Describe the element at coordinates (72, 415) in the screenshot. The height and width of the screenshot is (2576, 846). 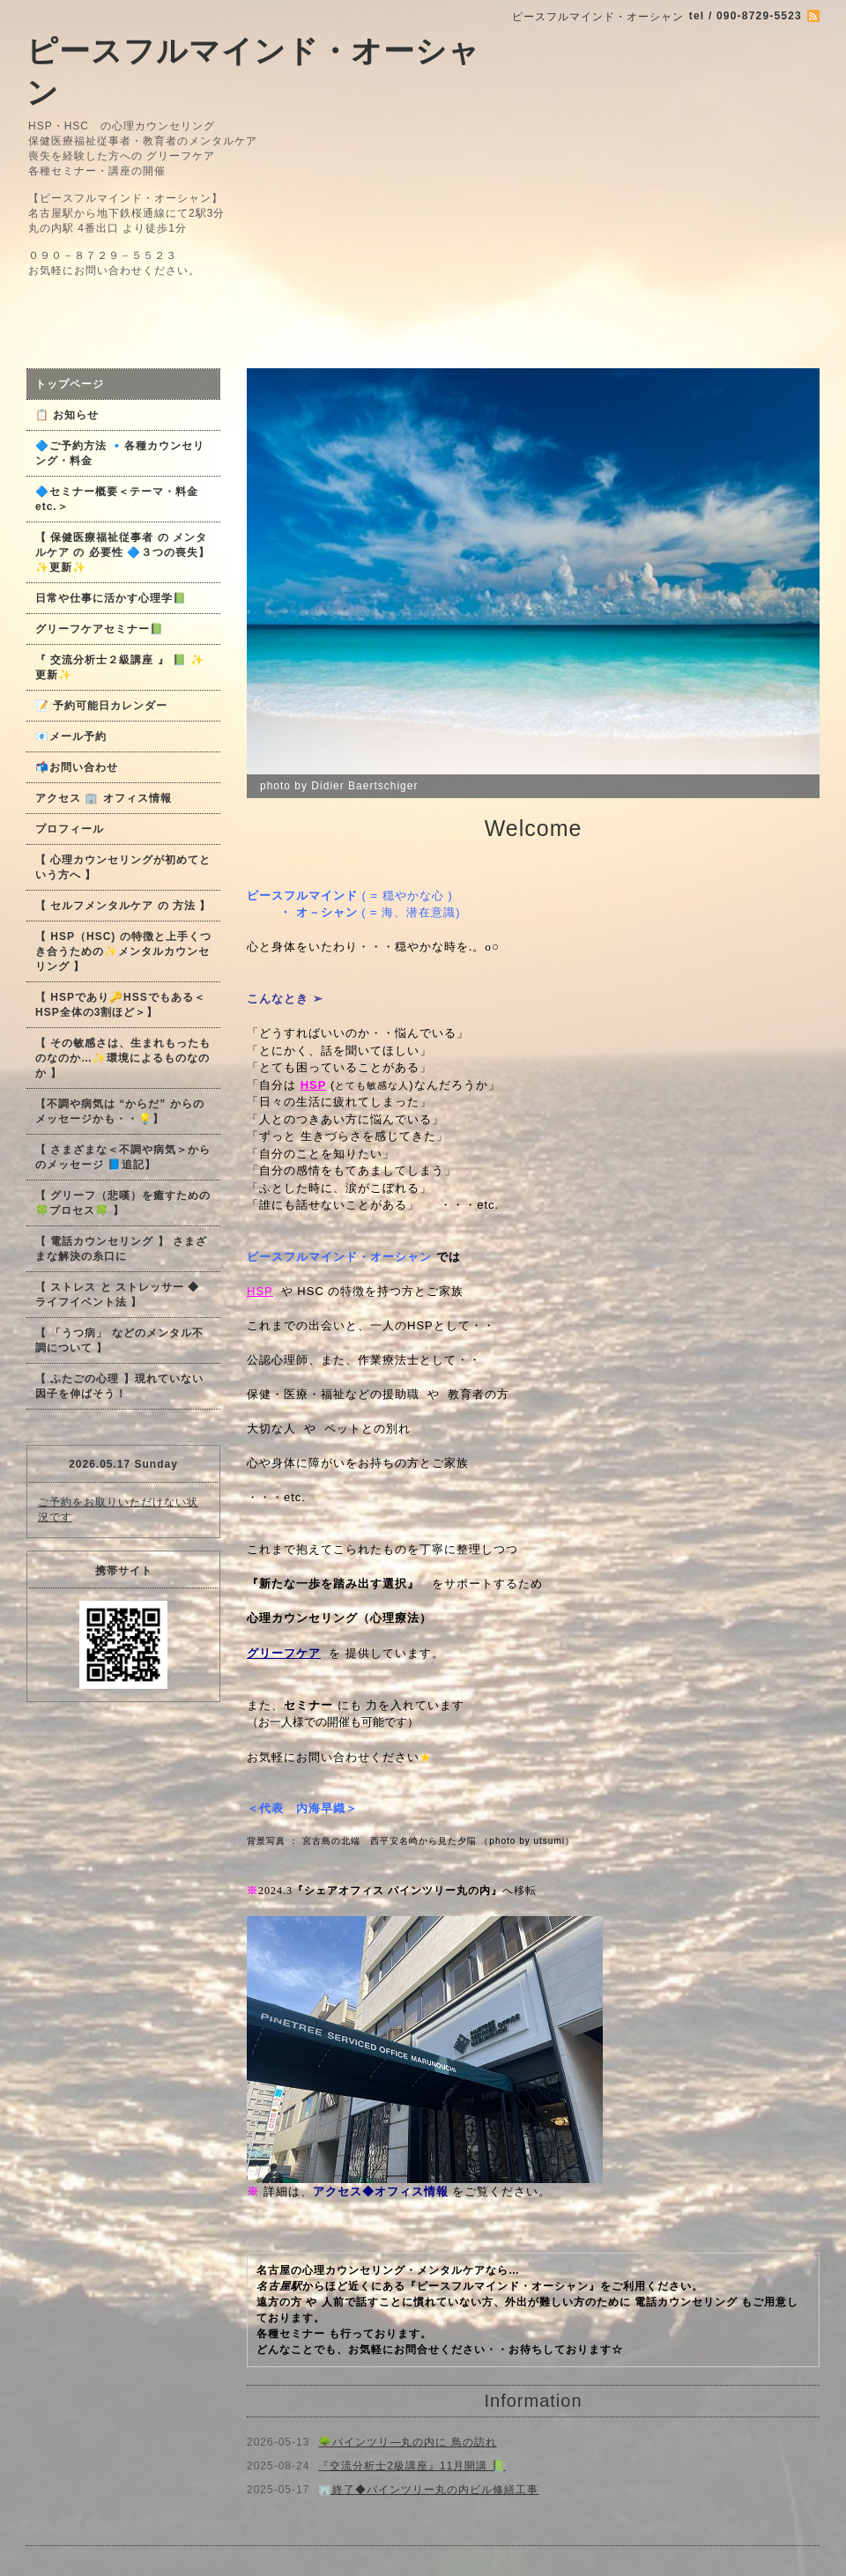
I see `📋 お知らせ` at that location.